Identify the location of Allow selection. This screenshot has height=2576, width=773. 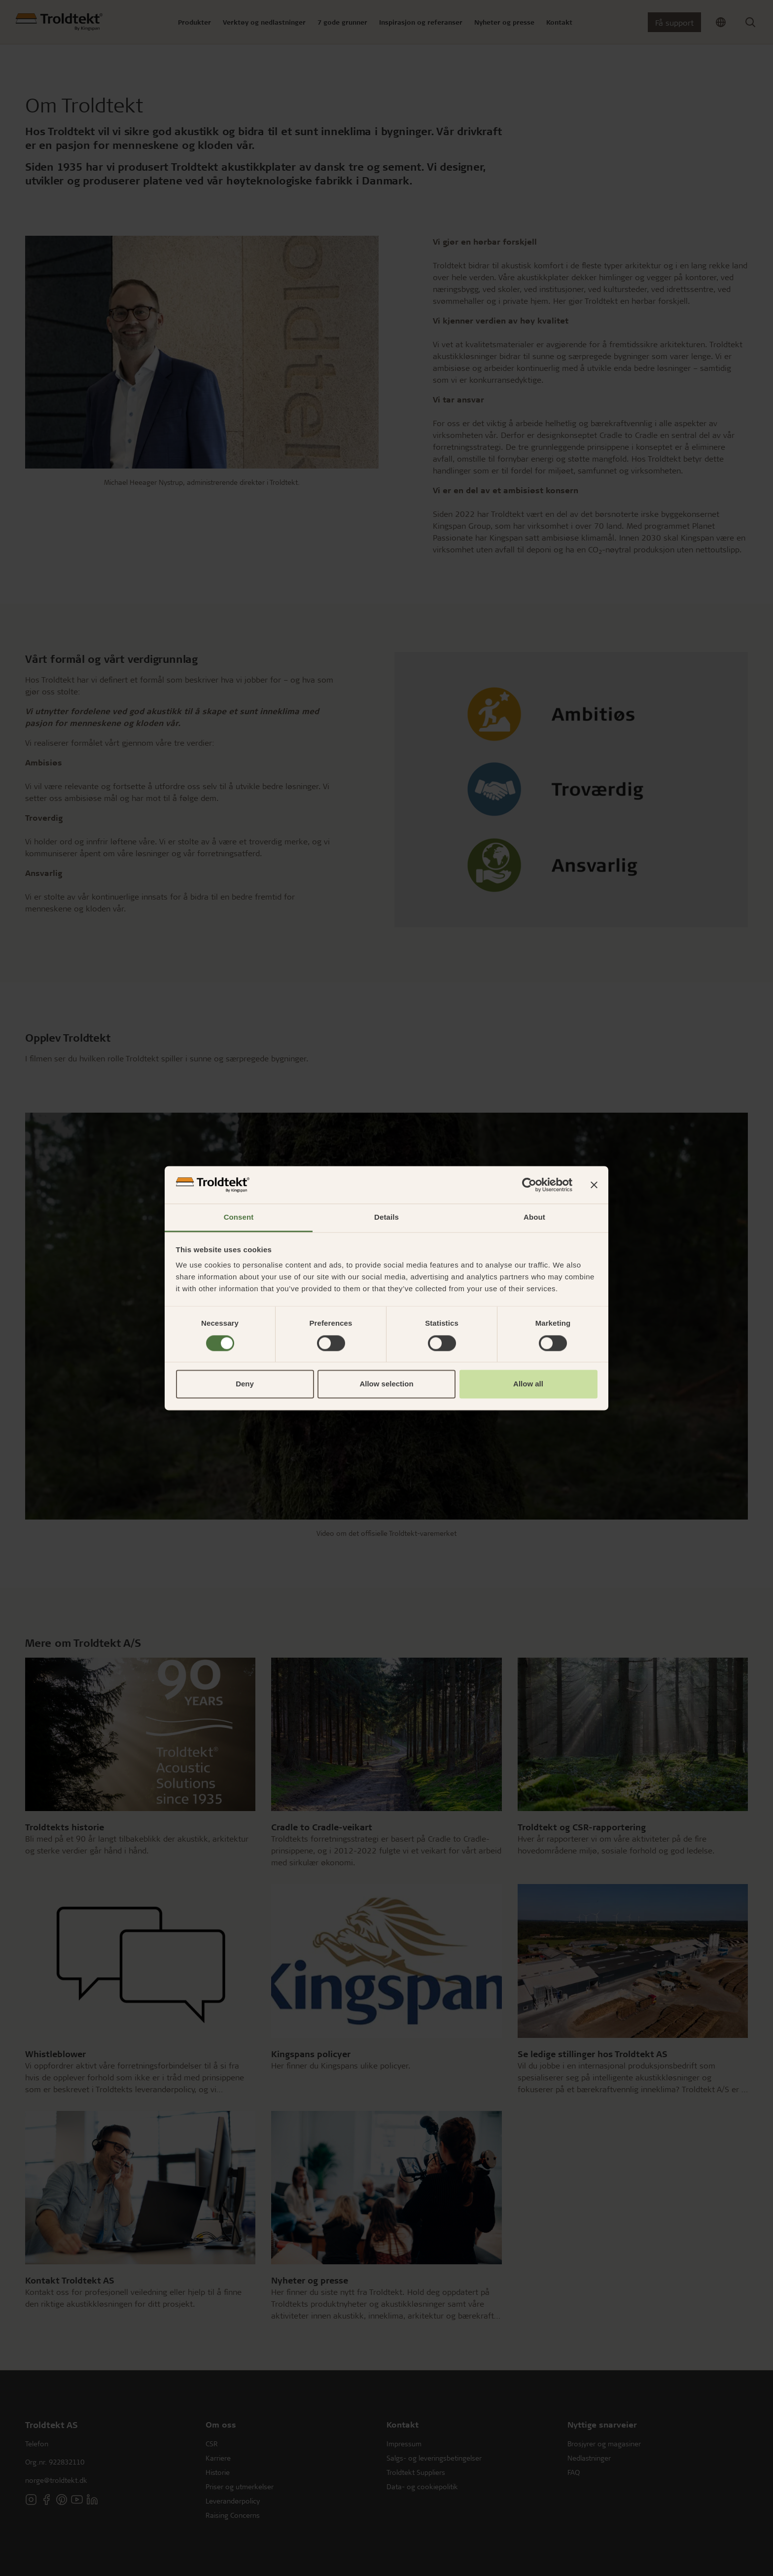
(386, 1384).